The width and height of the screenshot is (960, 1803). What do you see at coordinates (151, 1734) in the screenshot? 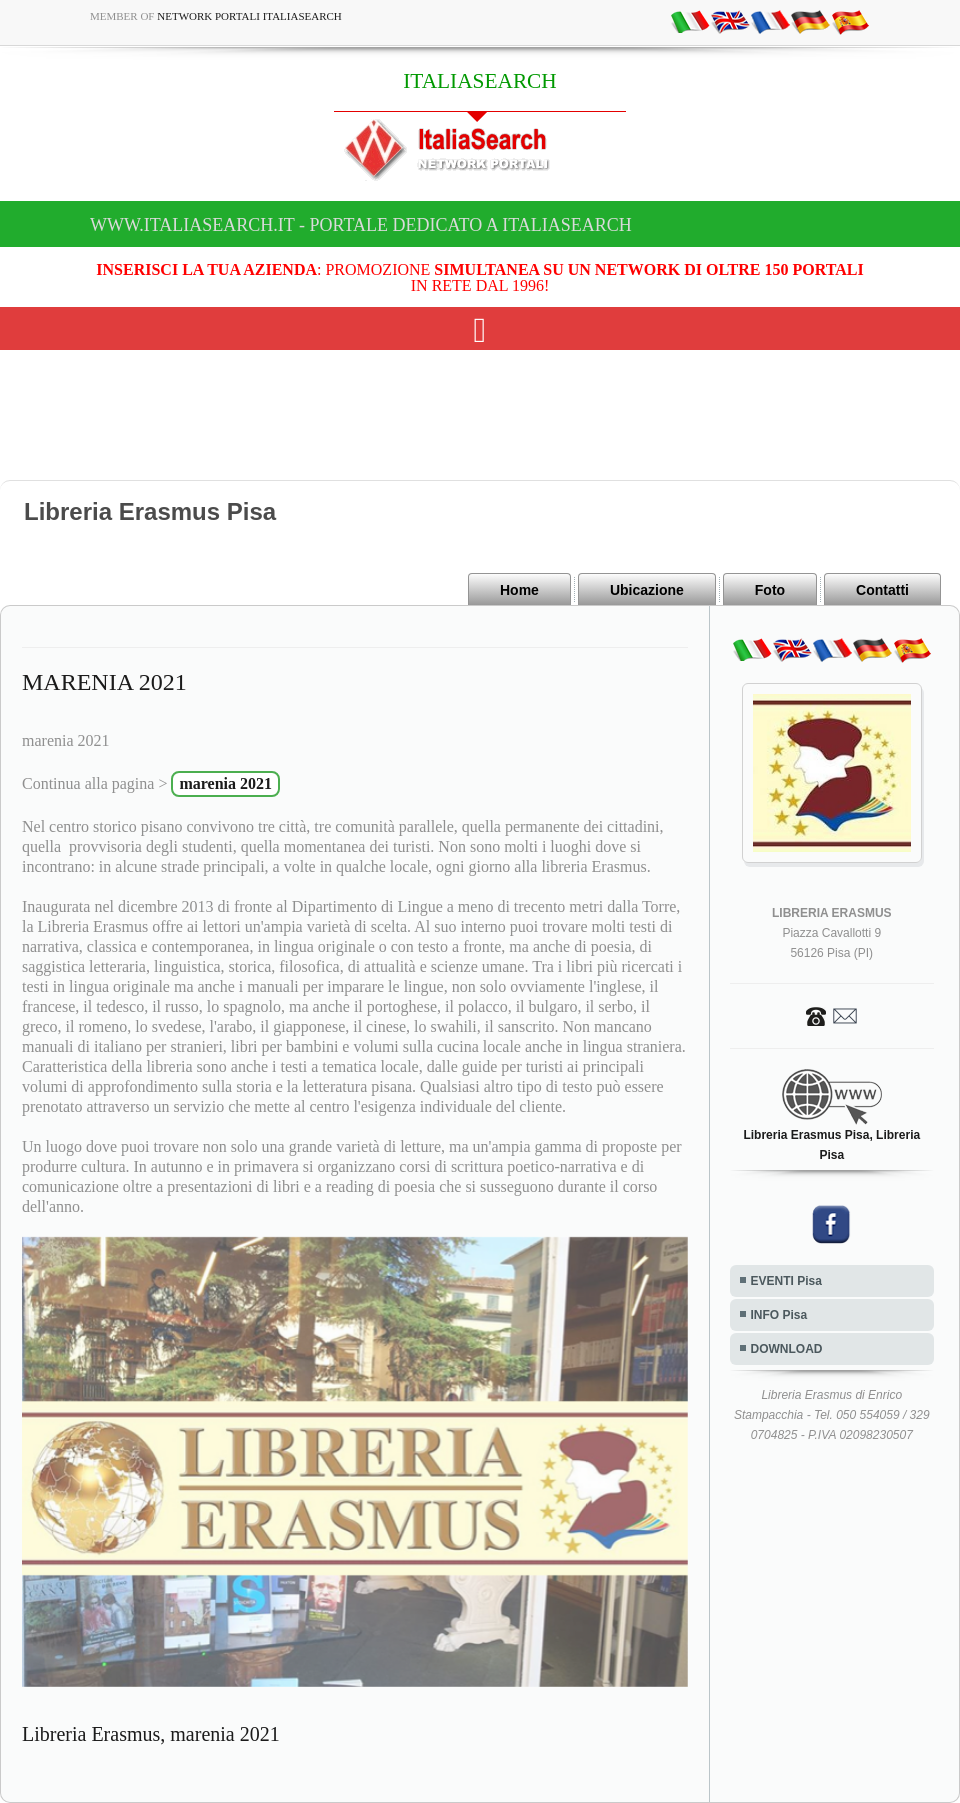
I see `Libreria Erasmus, marenia 2021` at bounding box center [151, 1734].